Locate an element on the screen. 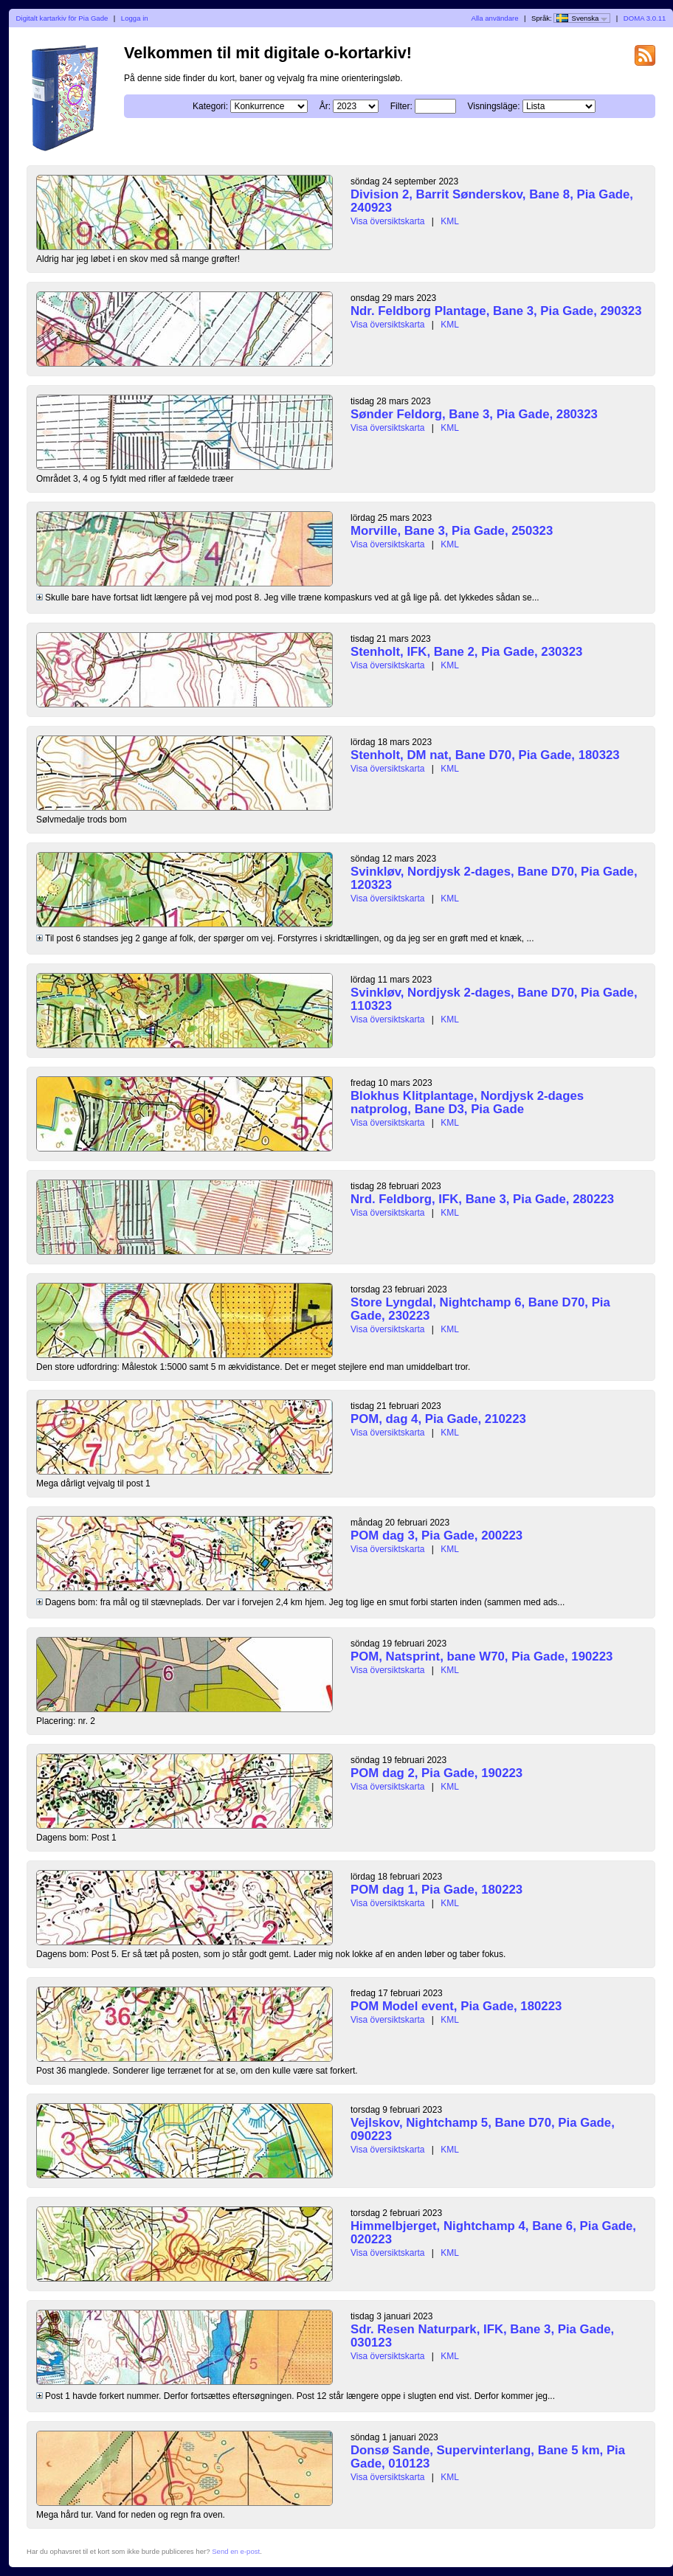 The width and height of the screenshot is (673, 2576). POM, dag 4, Pia Gade, 210223 is located at coordinates (438, 1419).